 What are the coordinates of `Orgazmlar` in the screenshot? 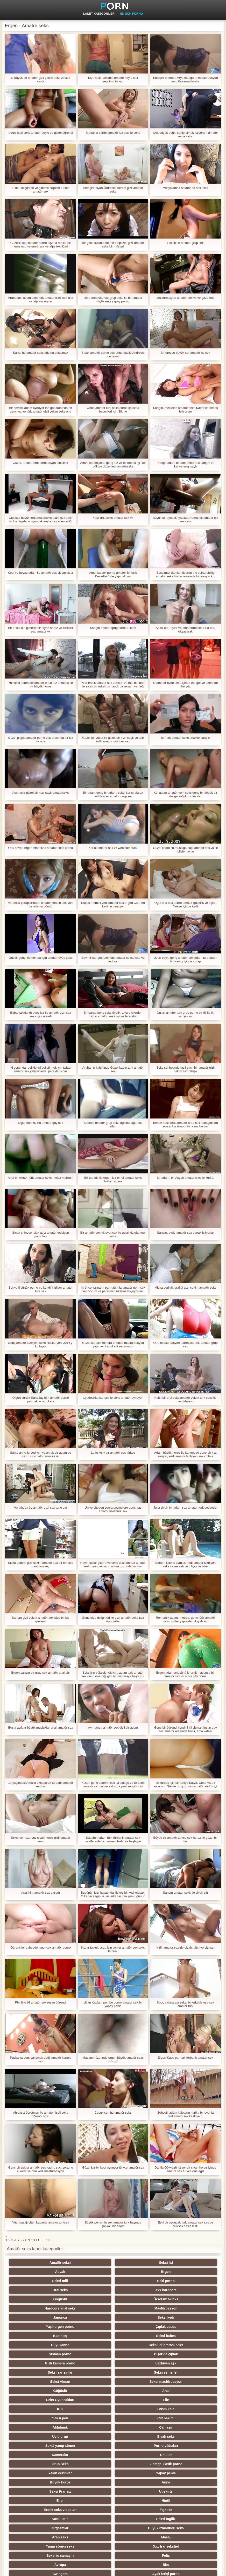 It's located at (136, 2391).